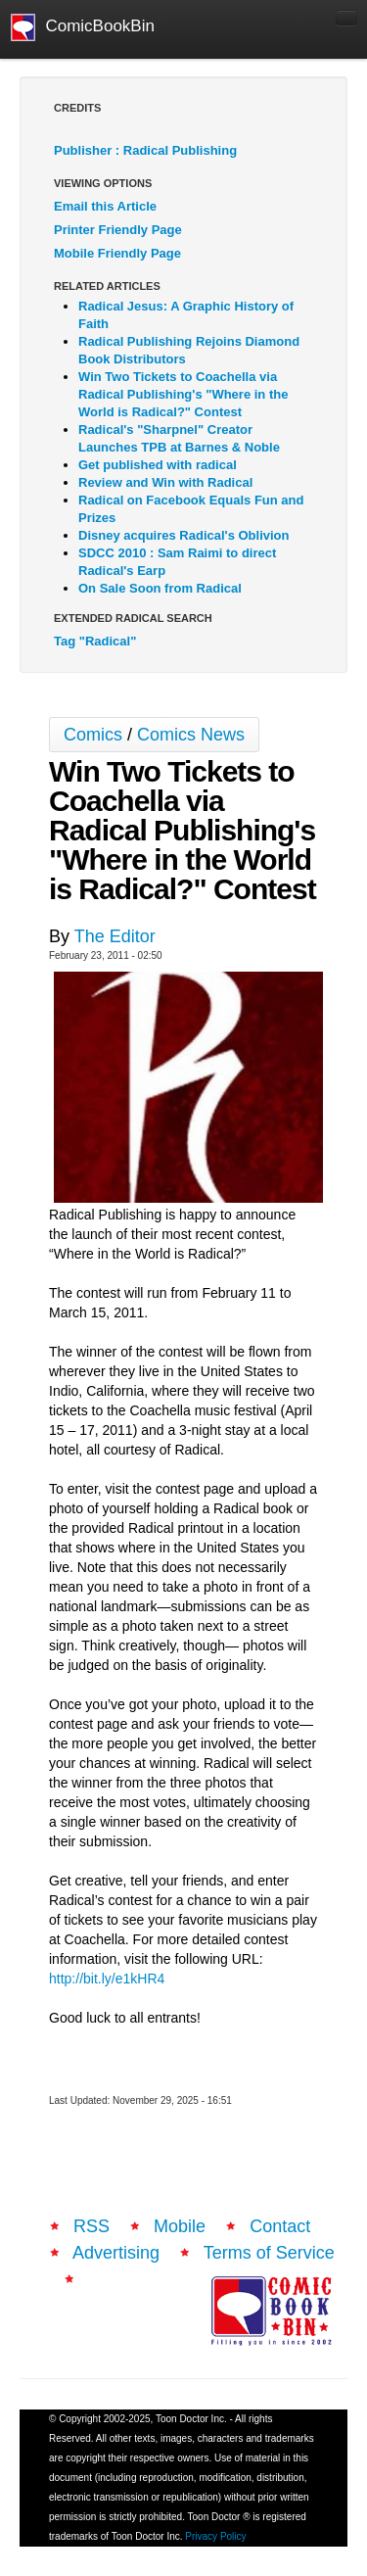 The image size is (367, 2576). I want to click on Terms of Service, so click(269, 2253).